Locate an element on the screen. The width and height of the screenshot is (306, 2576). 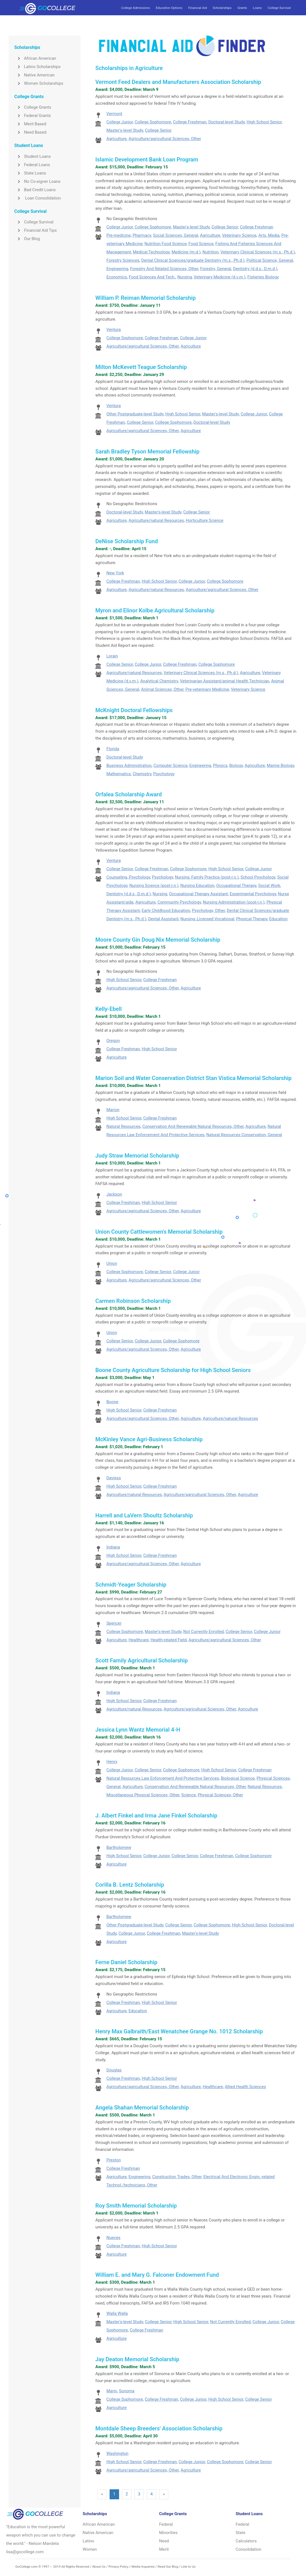
Union County Cattlewomen's Memorial Scholarship is located at coordinates (159, 1231).